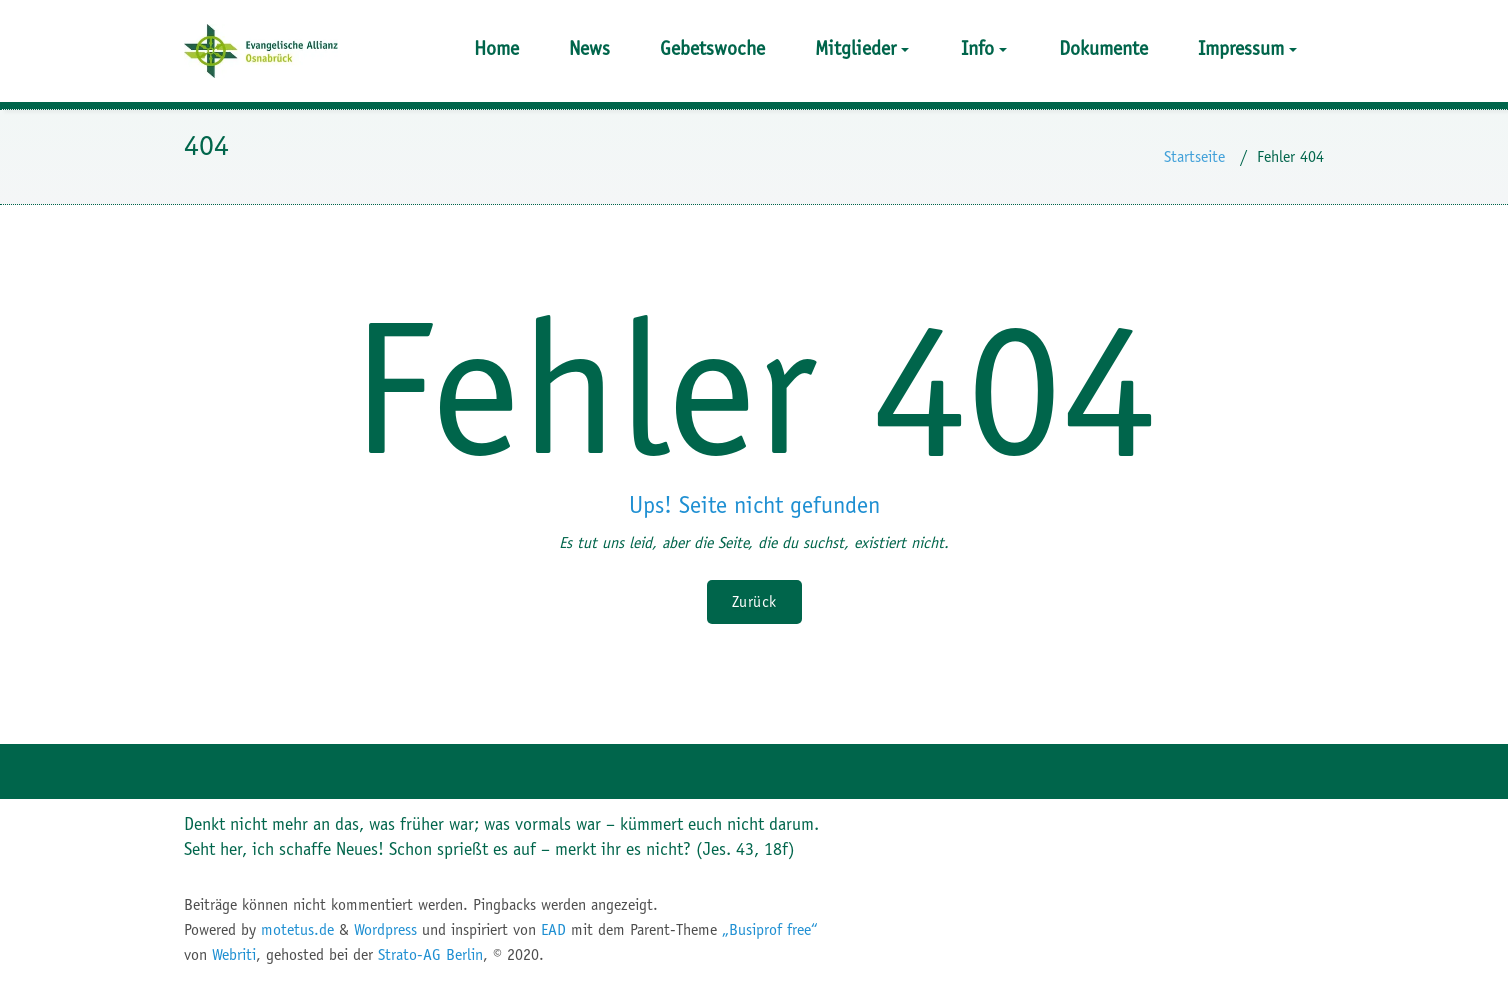 Image resolution: width=1508 pixels, height=990 pixels. I want to click on Dokumente, so click(1103, 48).